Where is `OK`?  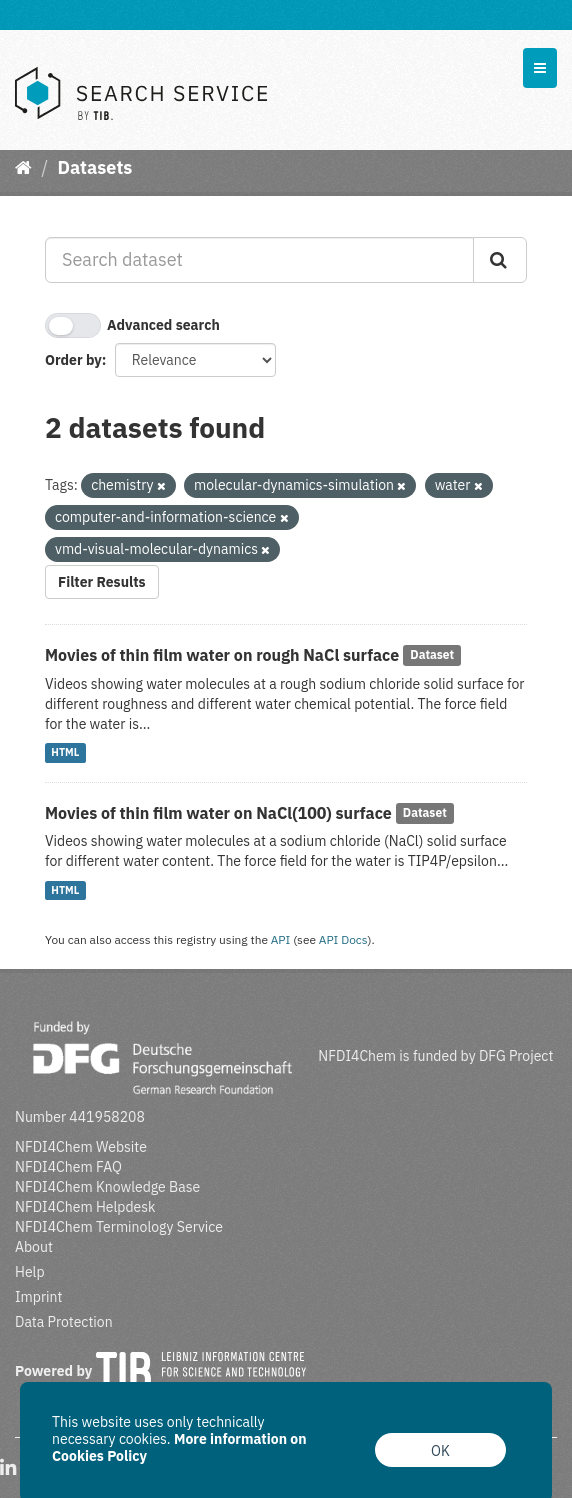
OK is located at coordinates (440, 1451).